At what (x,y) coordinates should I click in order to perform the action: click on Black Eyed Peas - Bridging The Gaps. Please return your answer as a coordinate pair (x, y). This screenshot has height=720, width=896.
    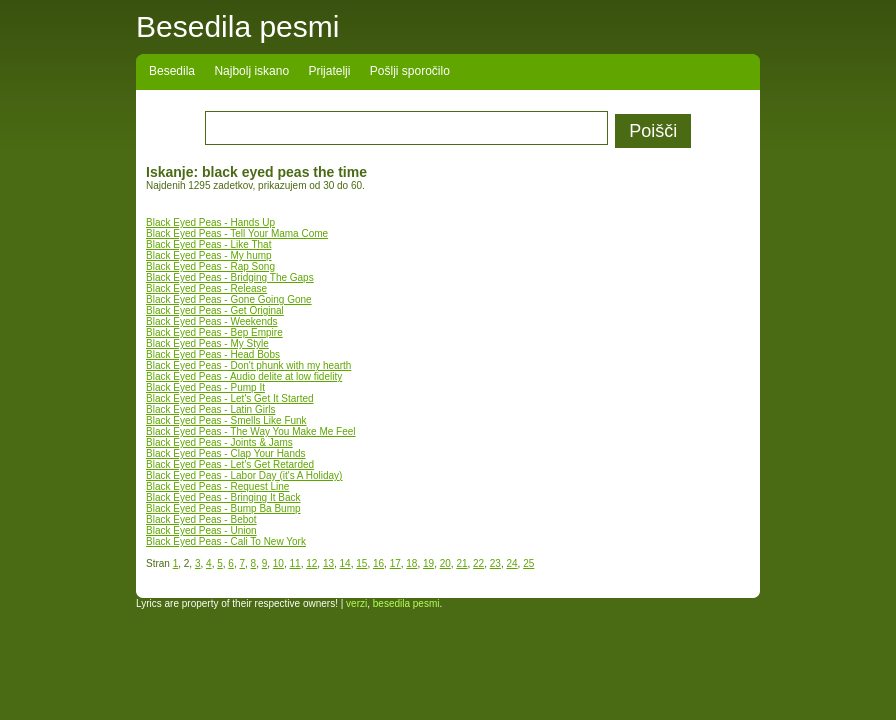
    Looking at the image, I should click on (230, 277).